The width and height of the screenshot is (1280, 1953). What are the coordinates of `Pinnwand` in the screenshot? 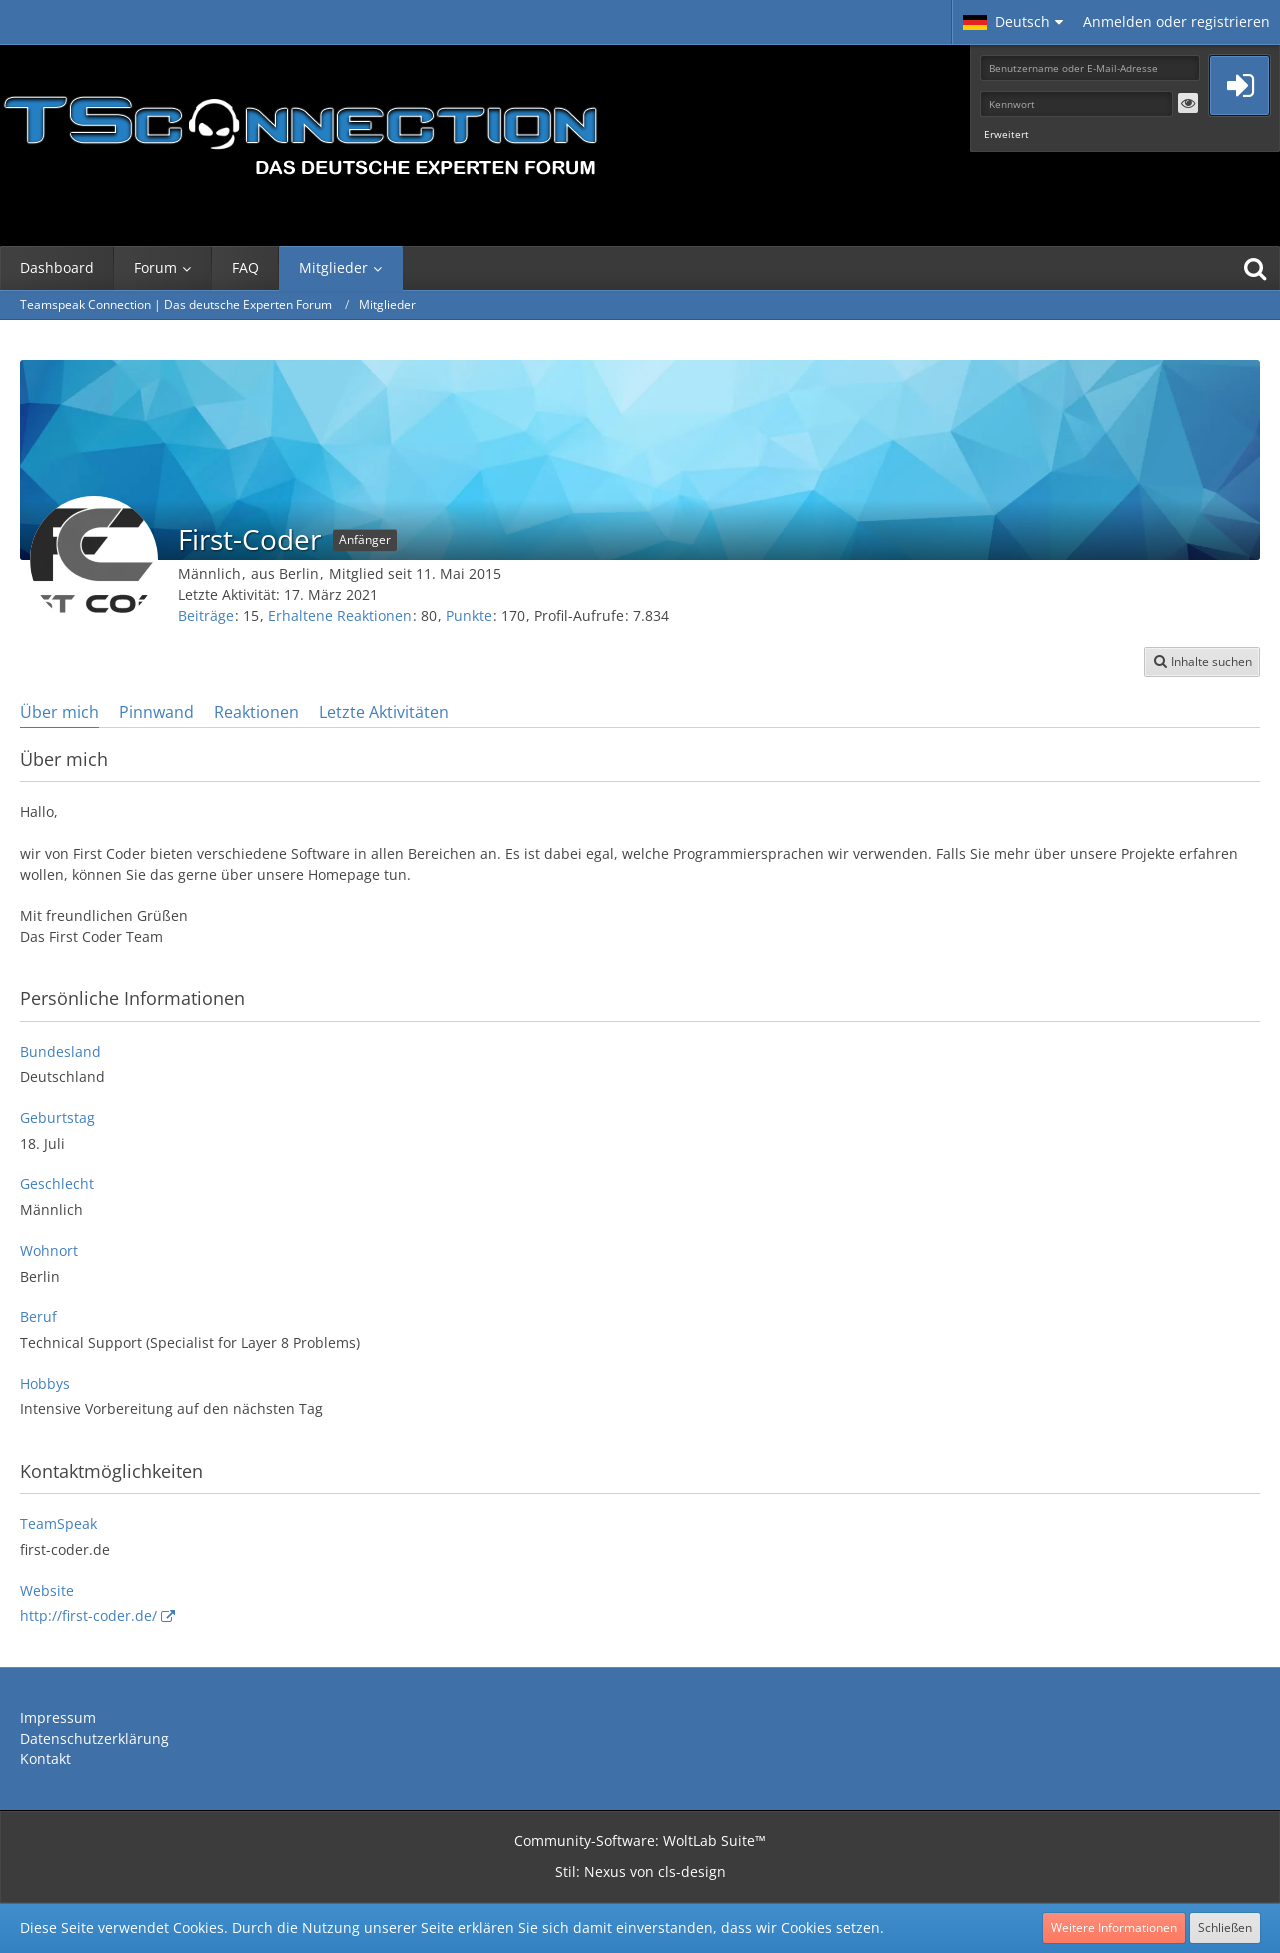 It's located at (156, 712).